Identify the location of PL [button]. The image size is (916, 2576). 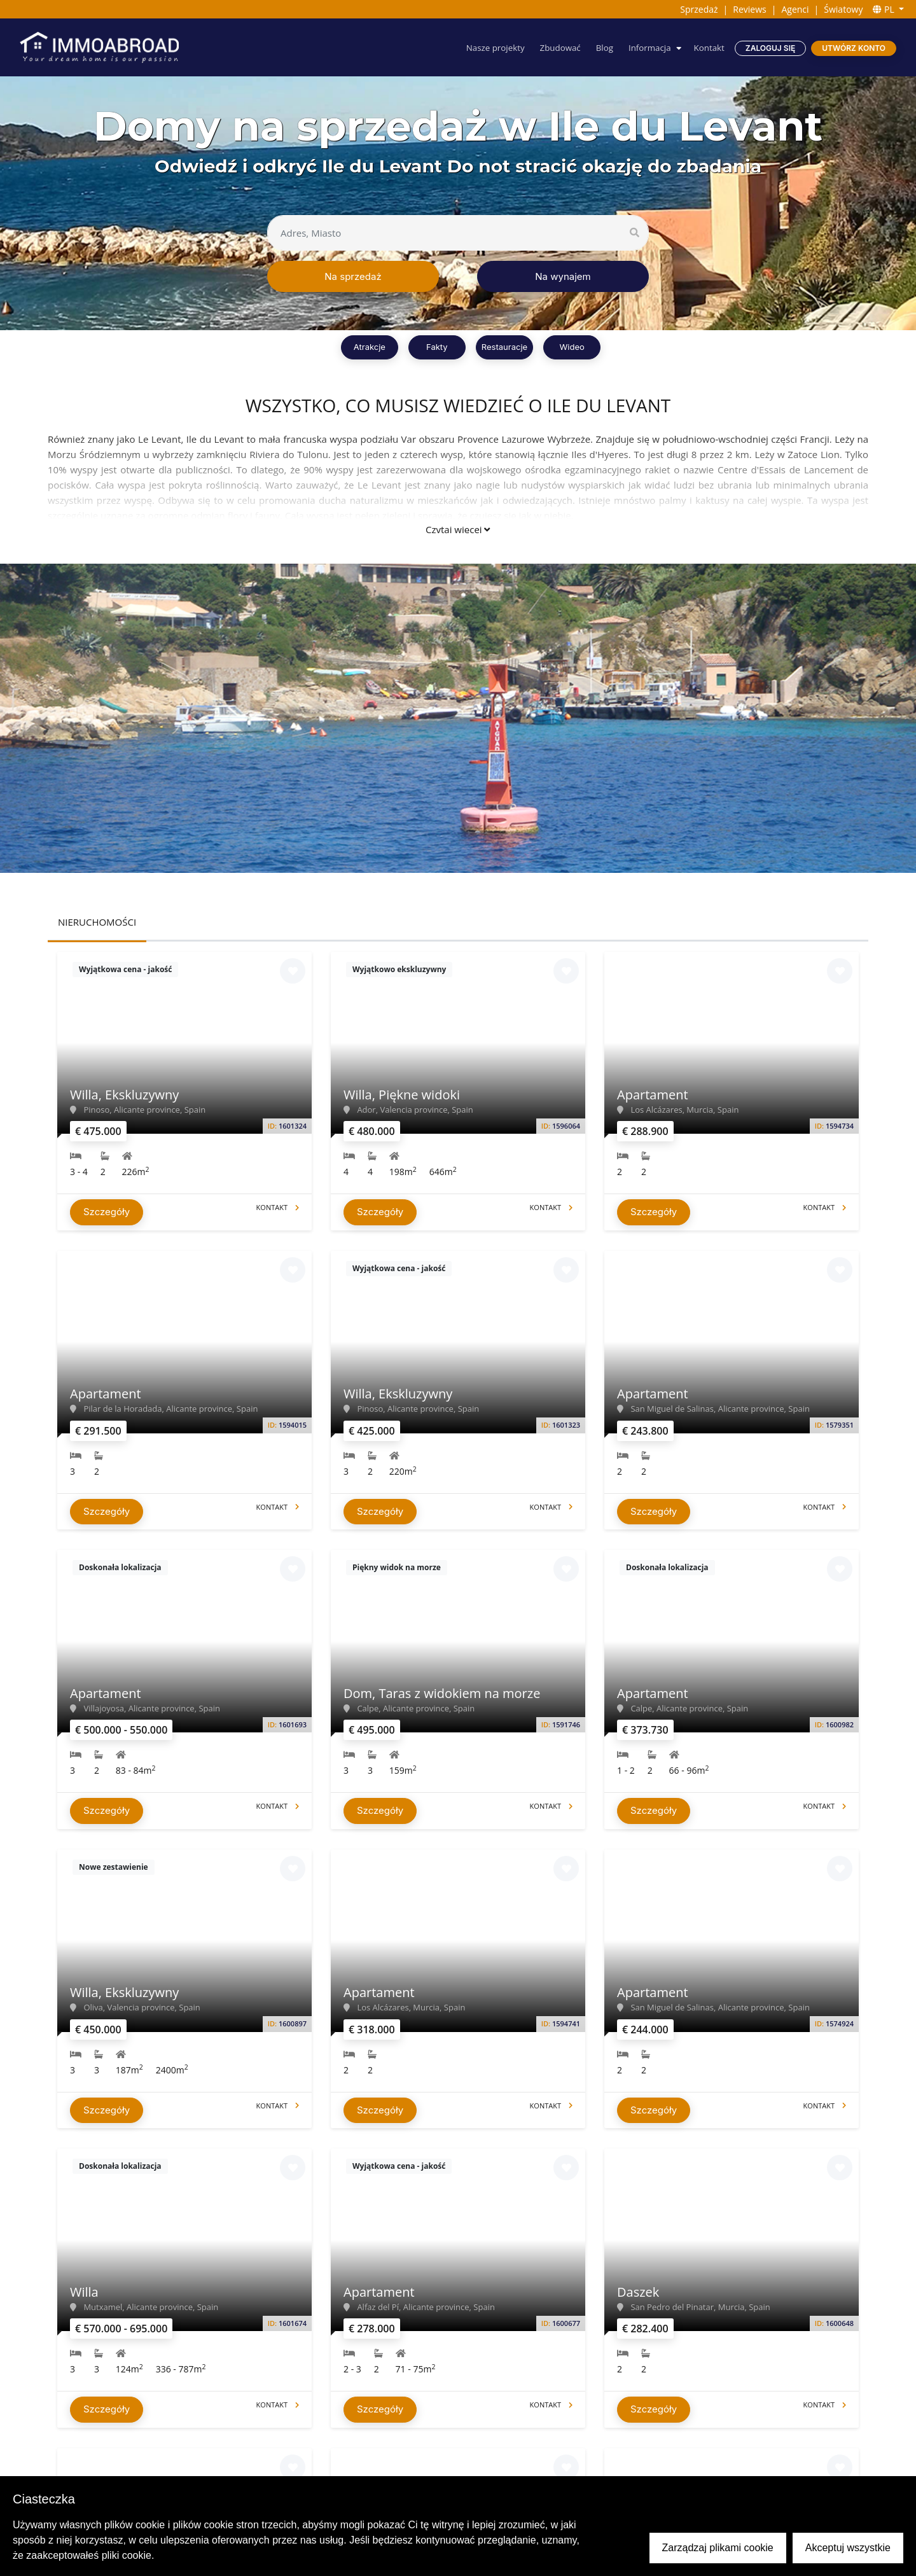
(884, 9).